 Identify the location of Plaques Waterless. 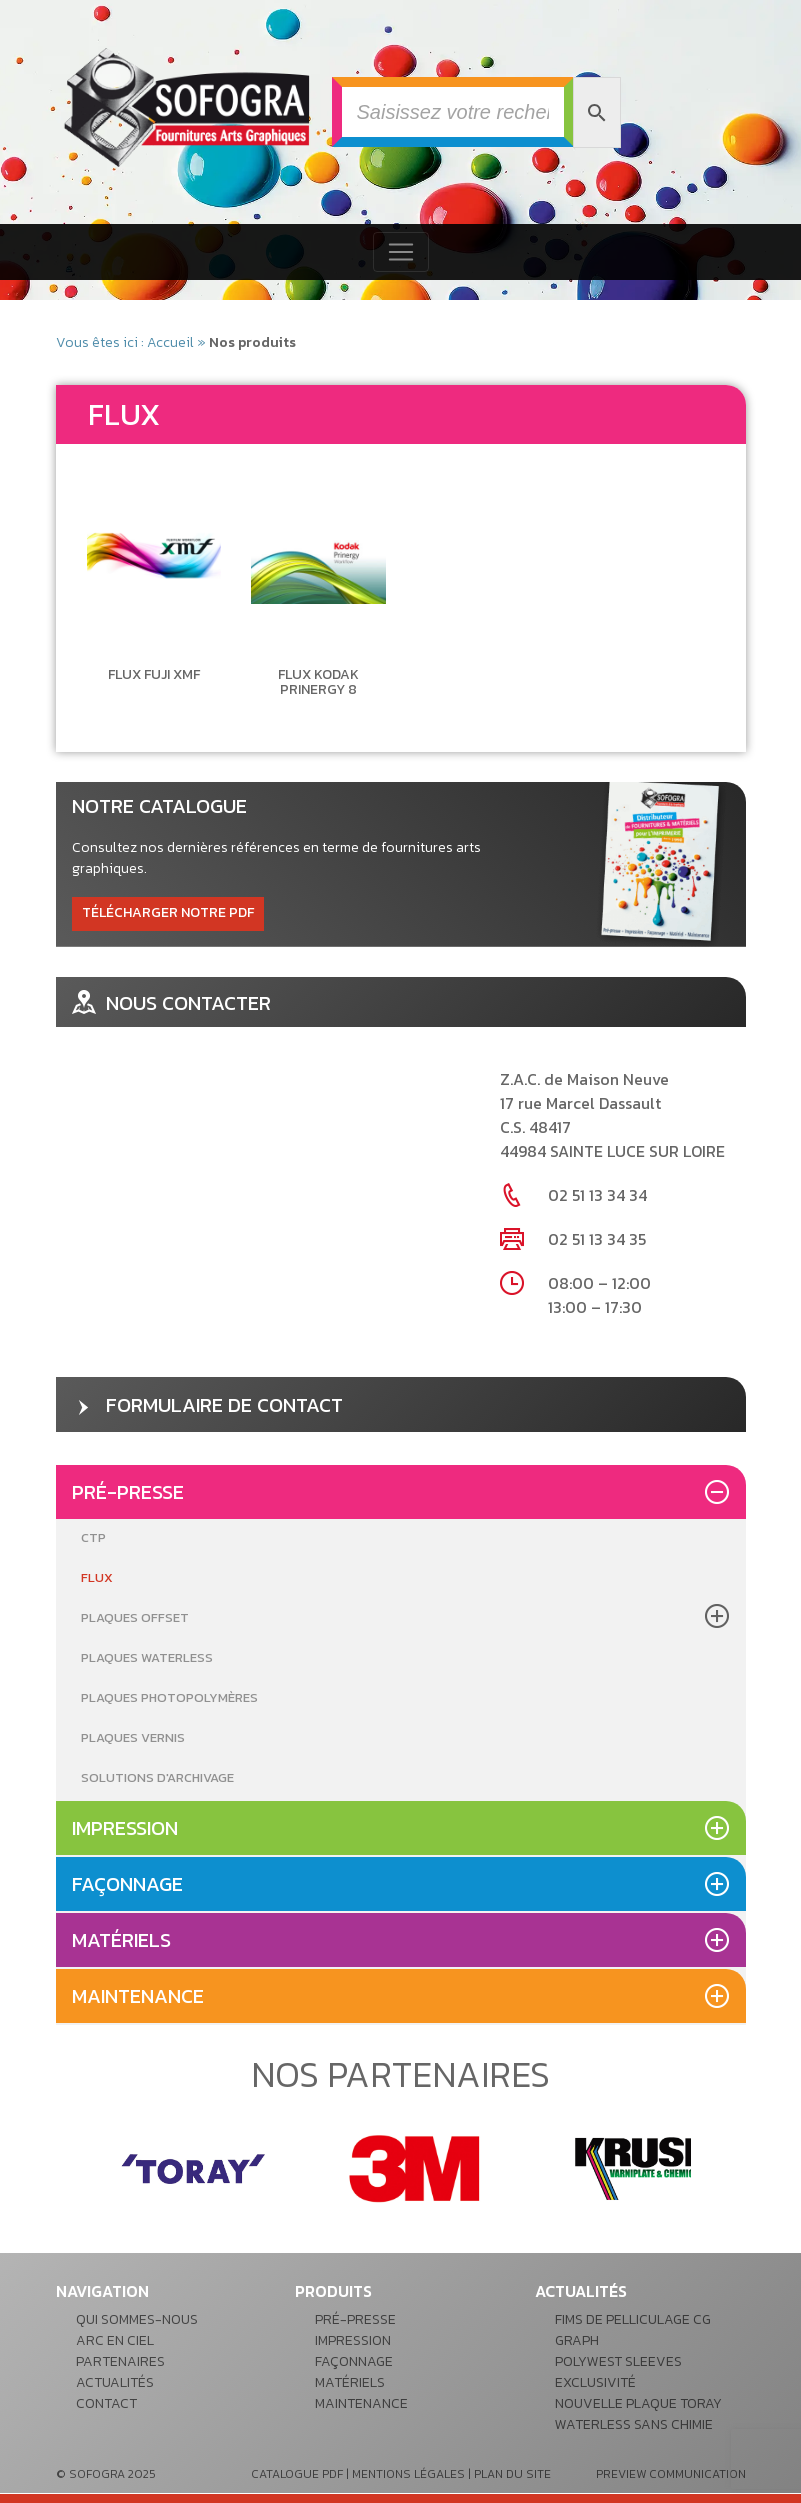
(147, 1657).